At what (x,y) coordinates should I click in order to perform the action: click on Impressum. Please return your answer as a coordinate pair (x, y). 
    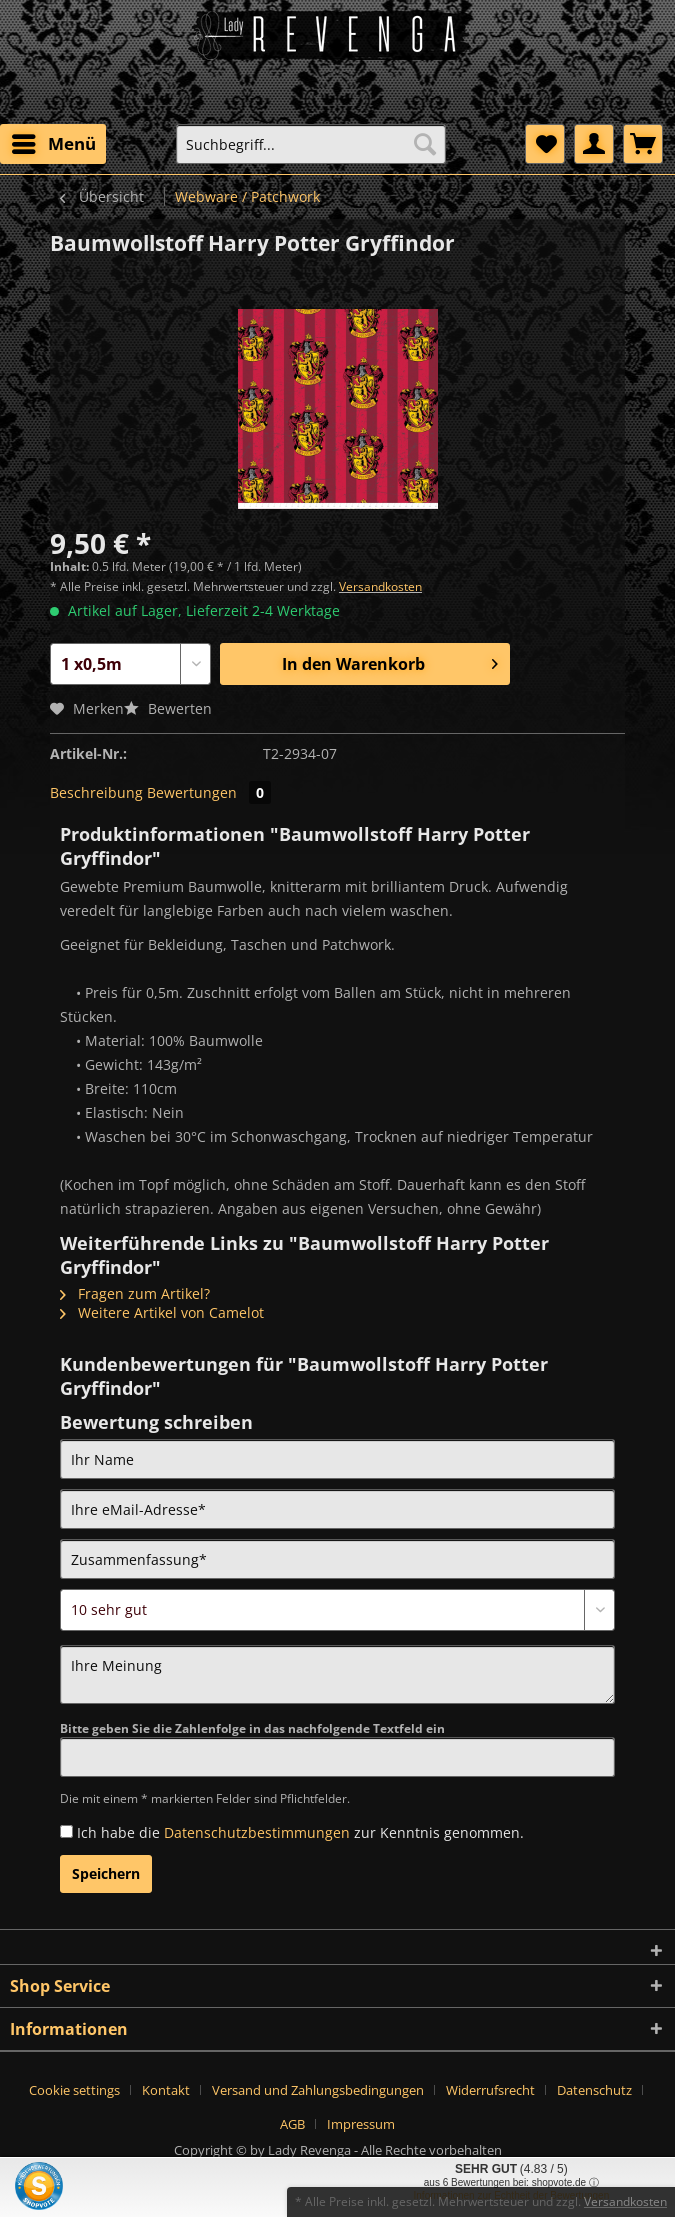
    Looking at the image, I should click on (361, 2124).